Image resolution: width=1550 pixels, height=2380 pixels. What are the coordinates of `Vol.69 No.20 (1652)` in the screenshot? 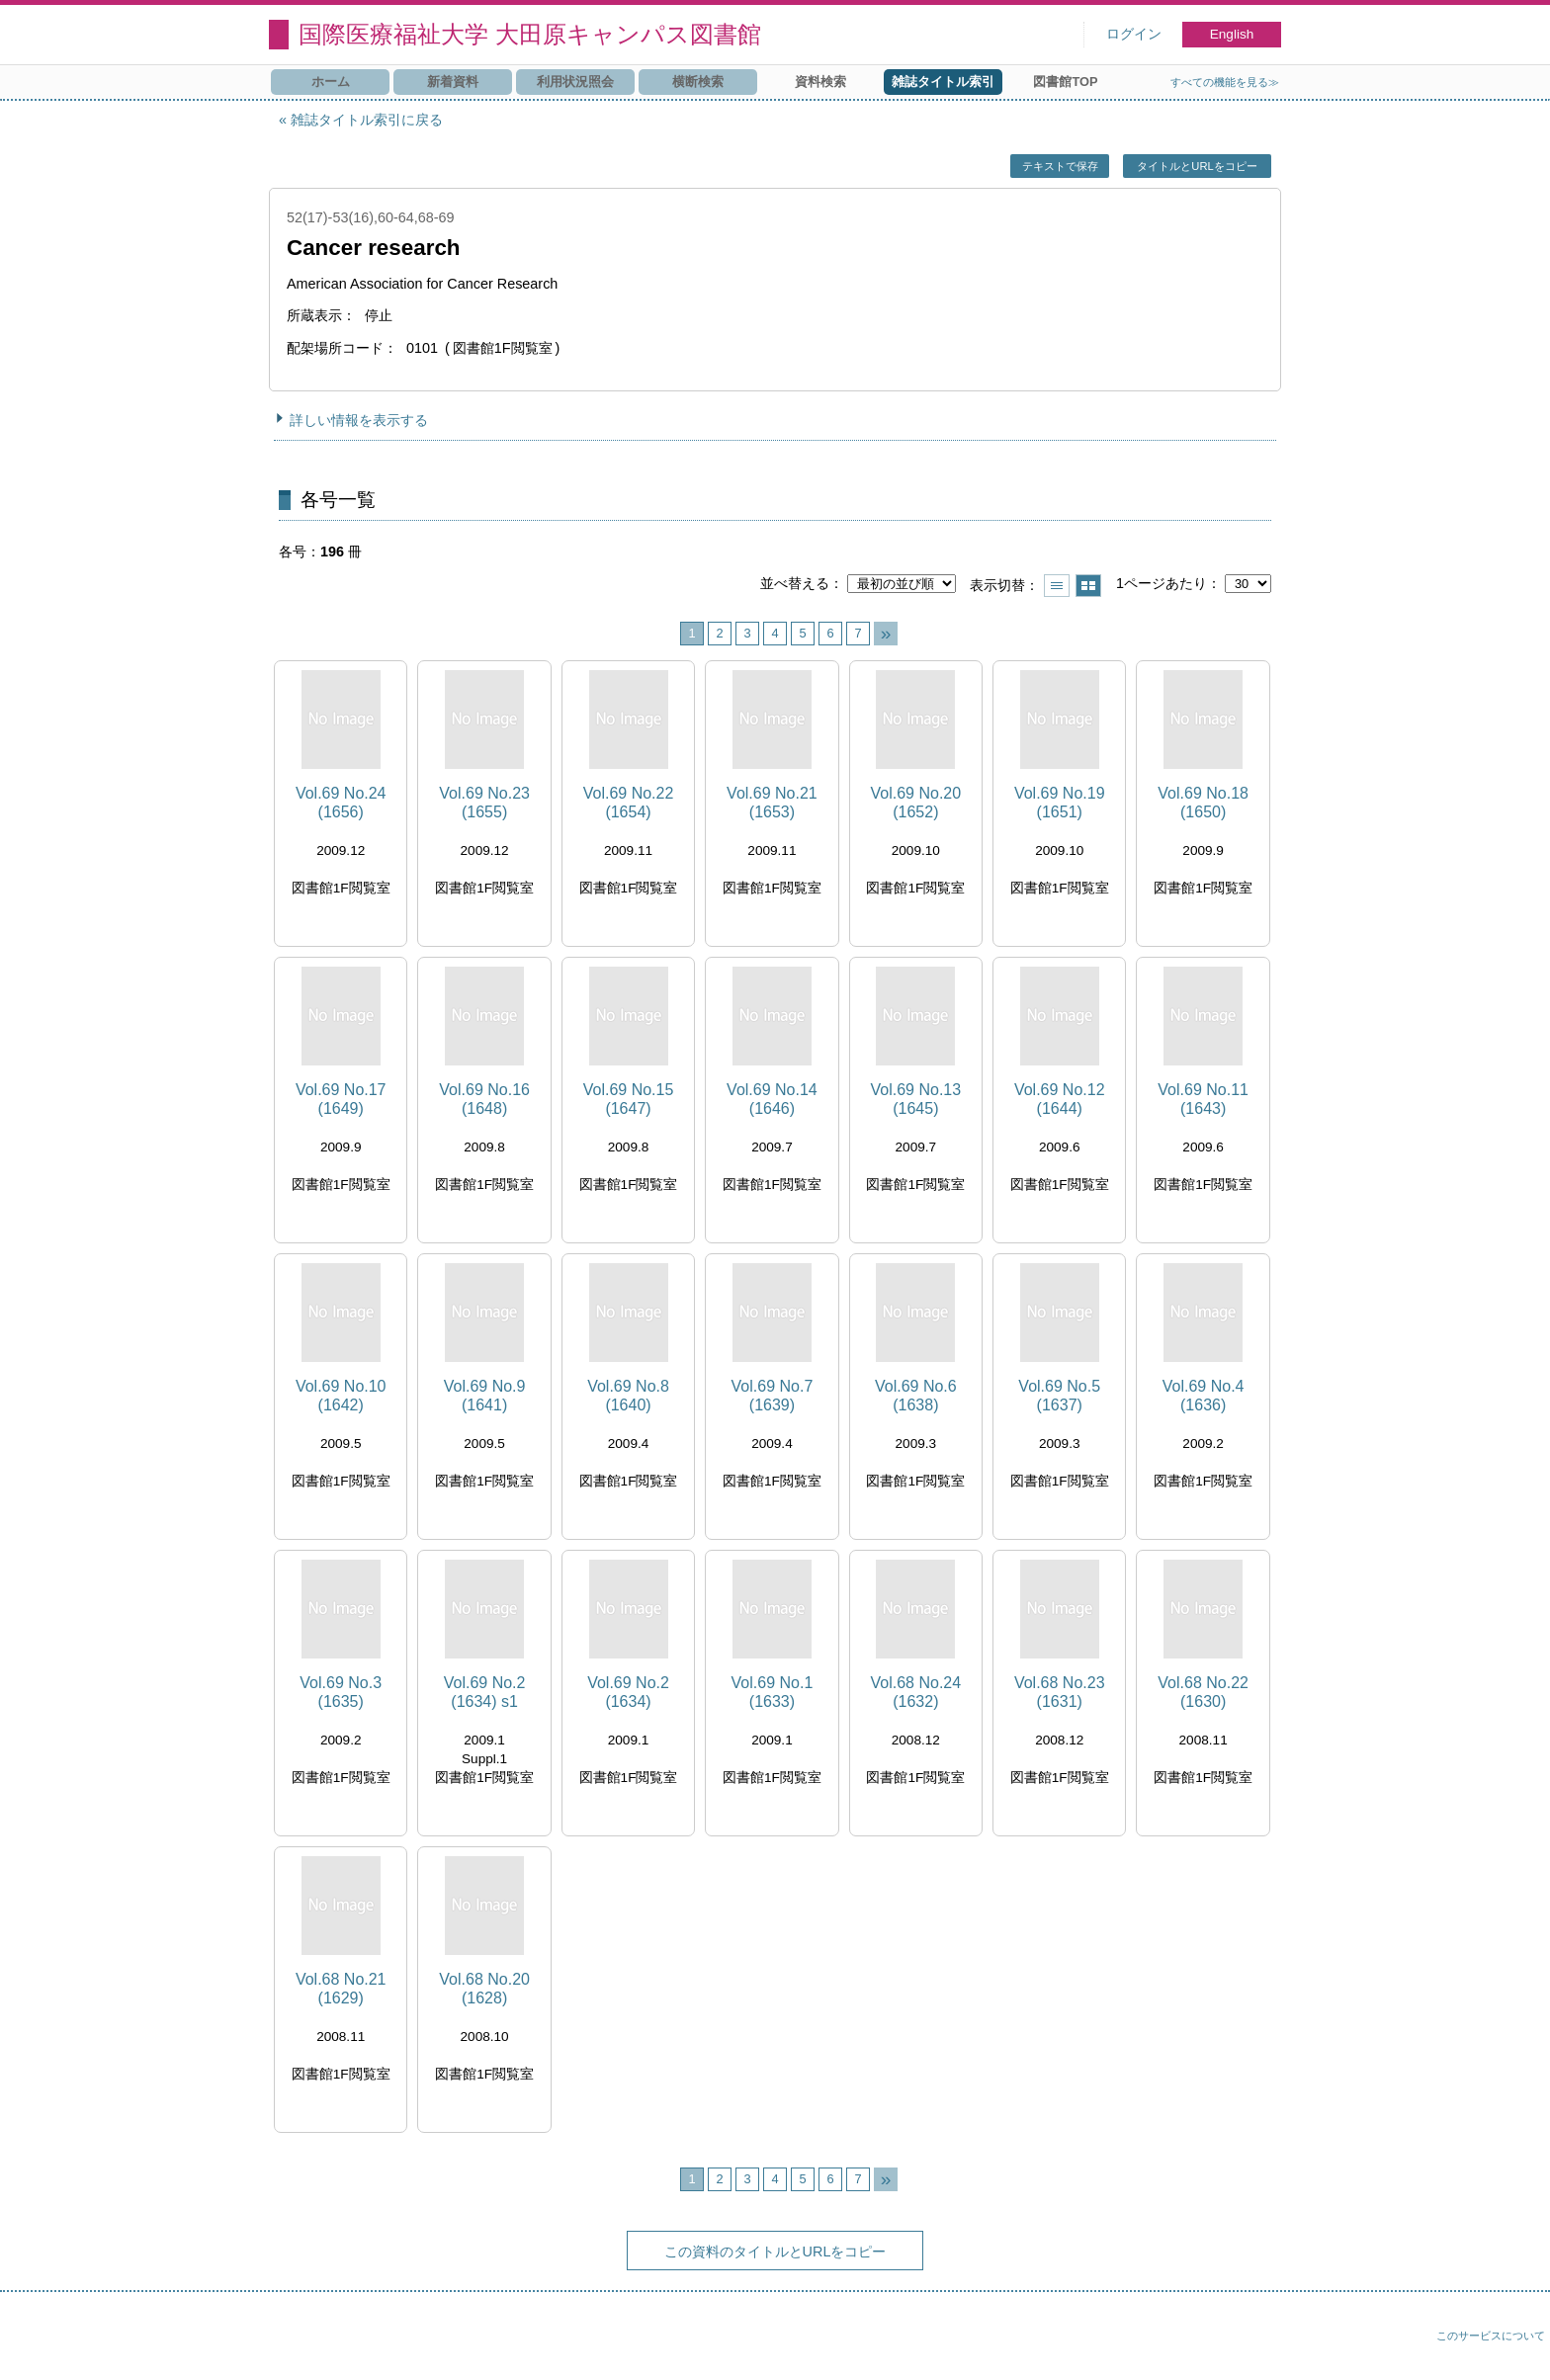 It's located at (916, 802).